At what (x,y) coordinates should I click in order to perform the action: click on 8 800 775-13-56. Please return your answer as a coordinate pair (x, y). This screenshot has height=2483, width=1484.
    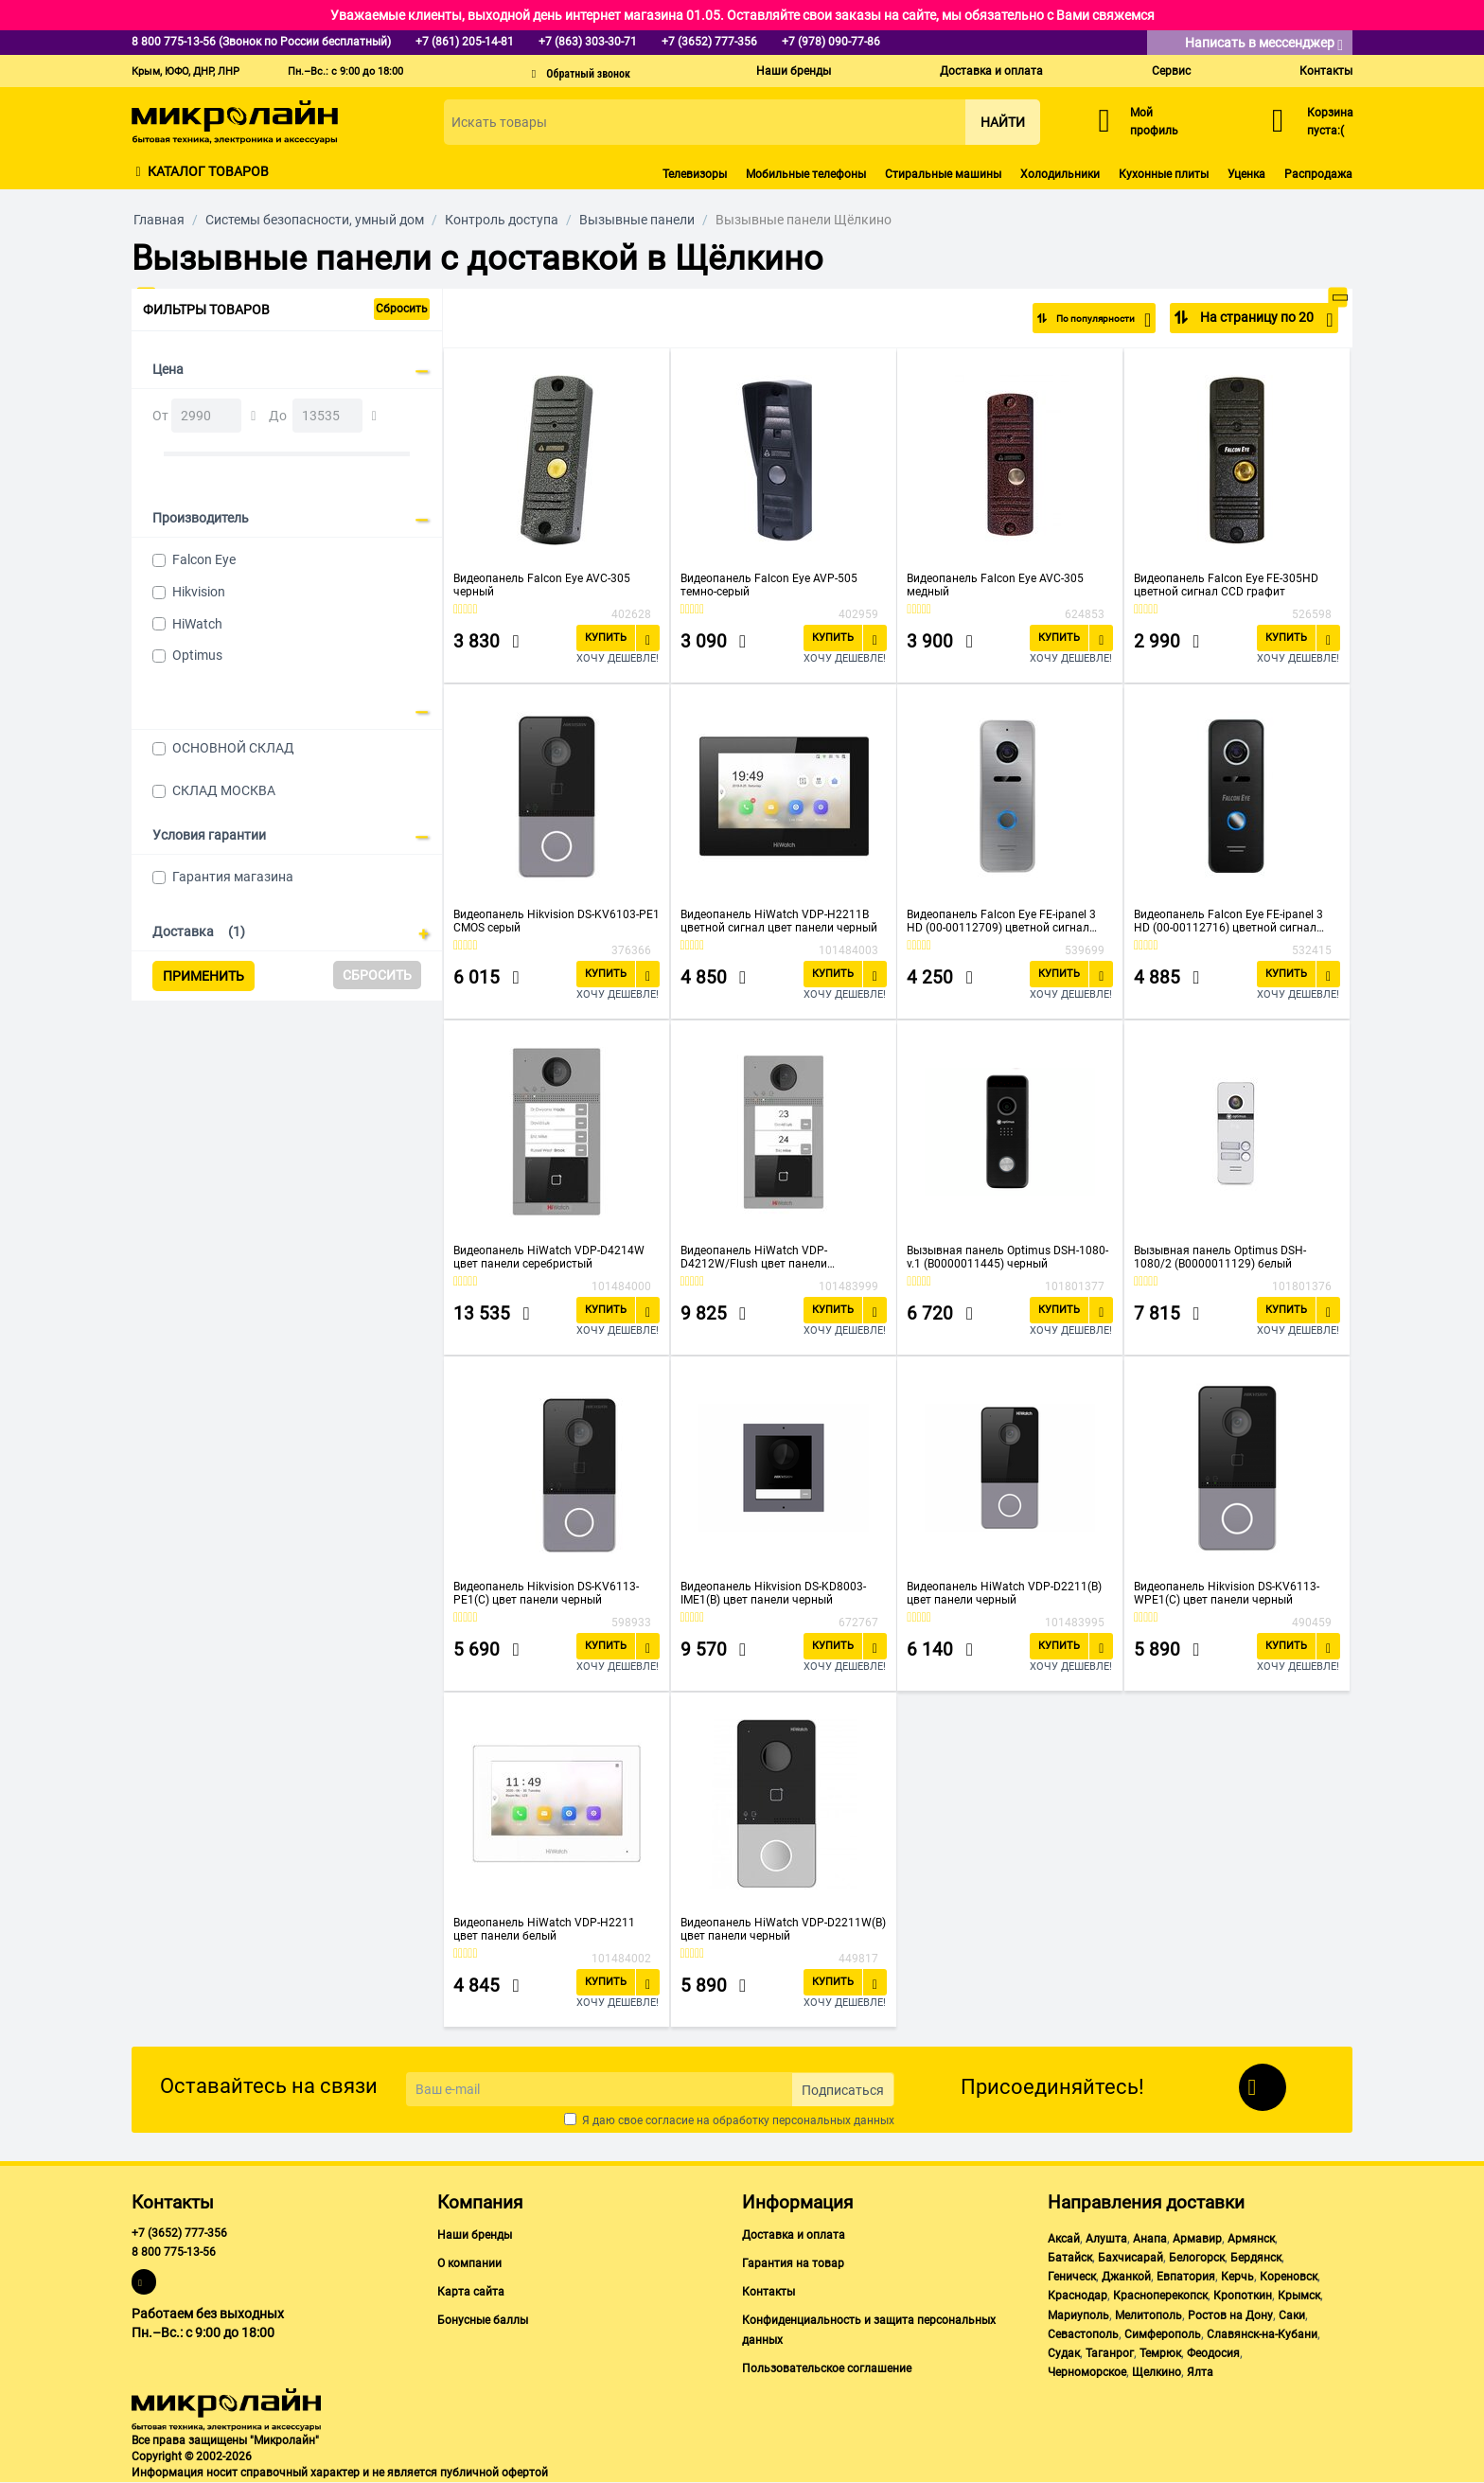
    Looking at the image, I should click on (174, 2252).